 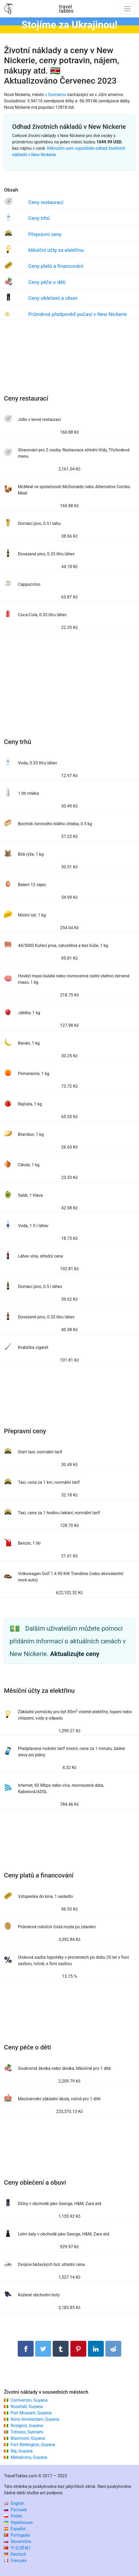 I want to click on Totness, Surinam, so click(x=27, y=2431).